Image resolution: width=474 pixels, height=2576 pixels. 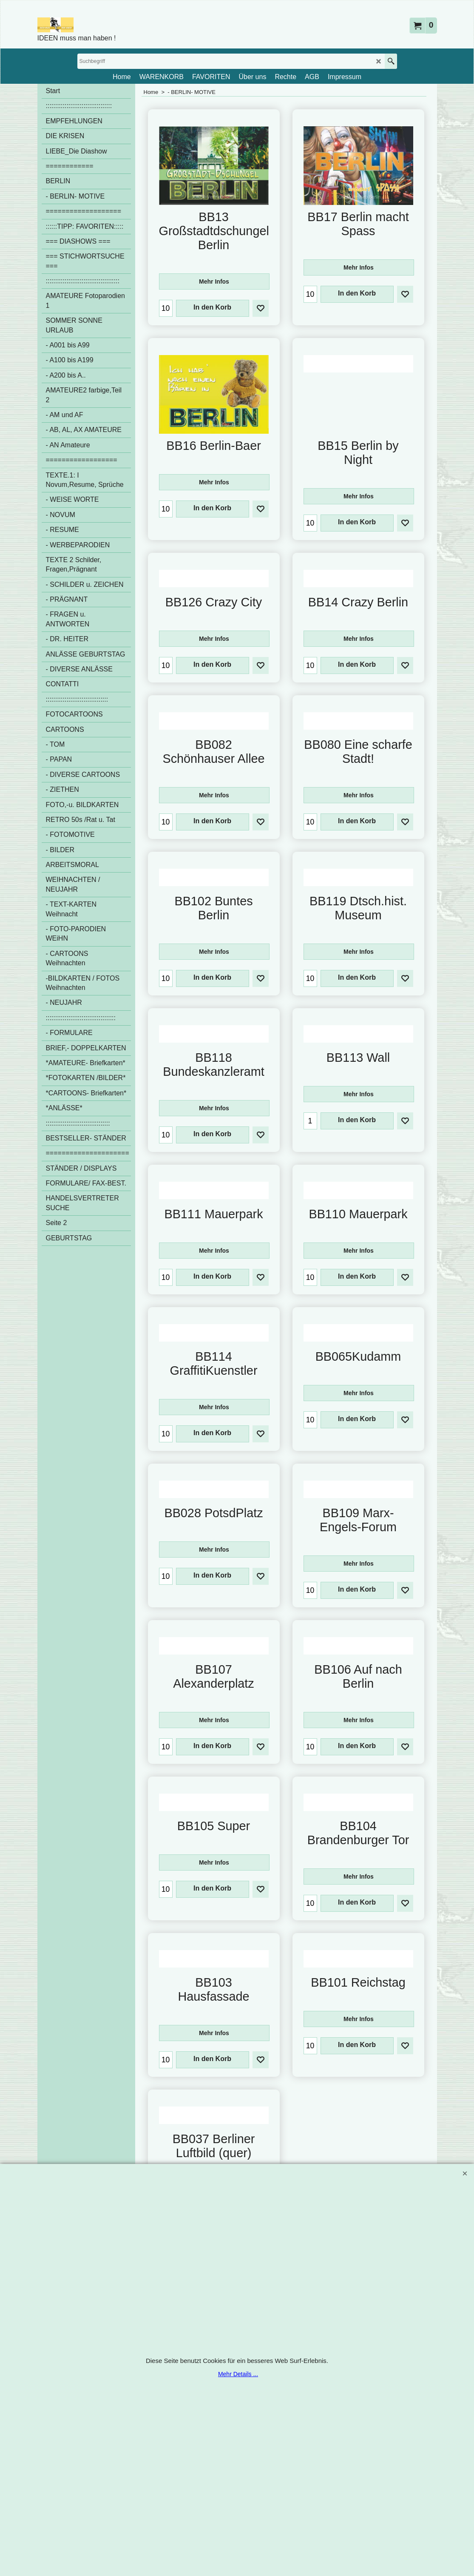 I want to click on Mehr Infos, so click(x=214, y=284).